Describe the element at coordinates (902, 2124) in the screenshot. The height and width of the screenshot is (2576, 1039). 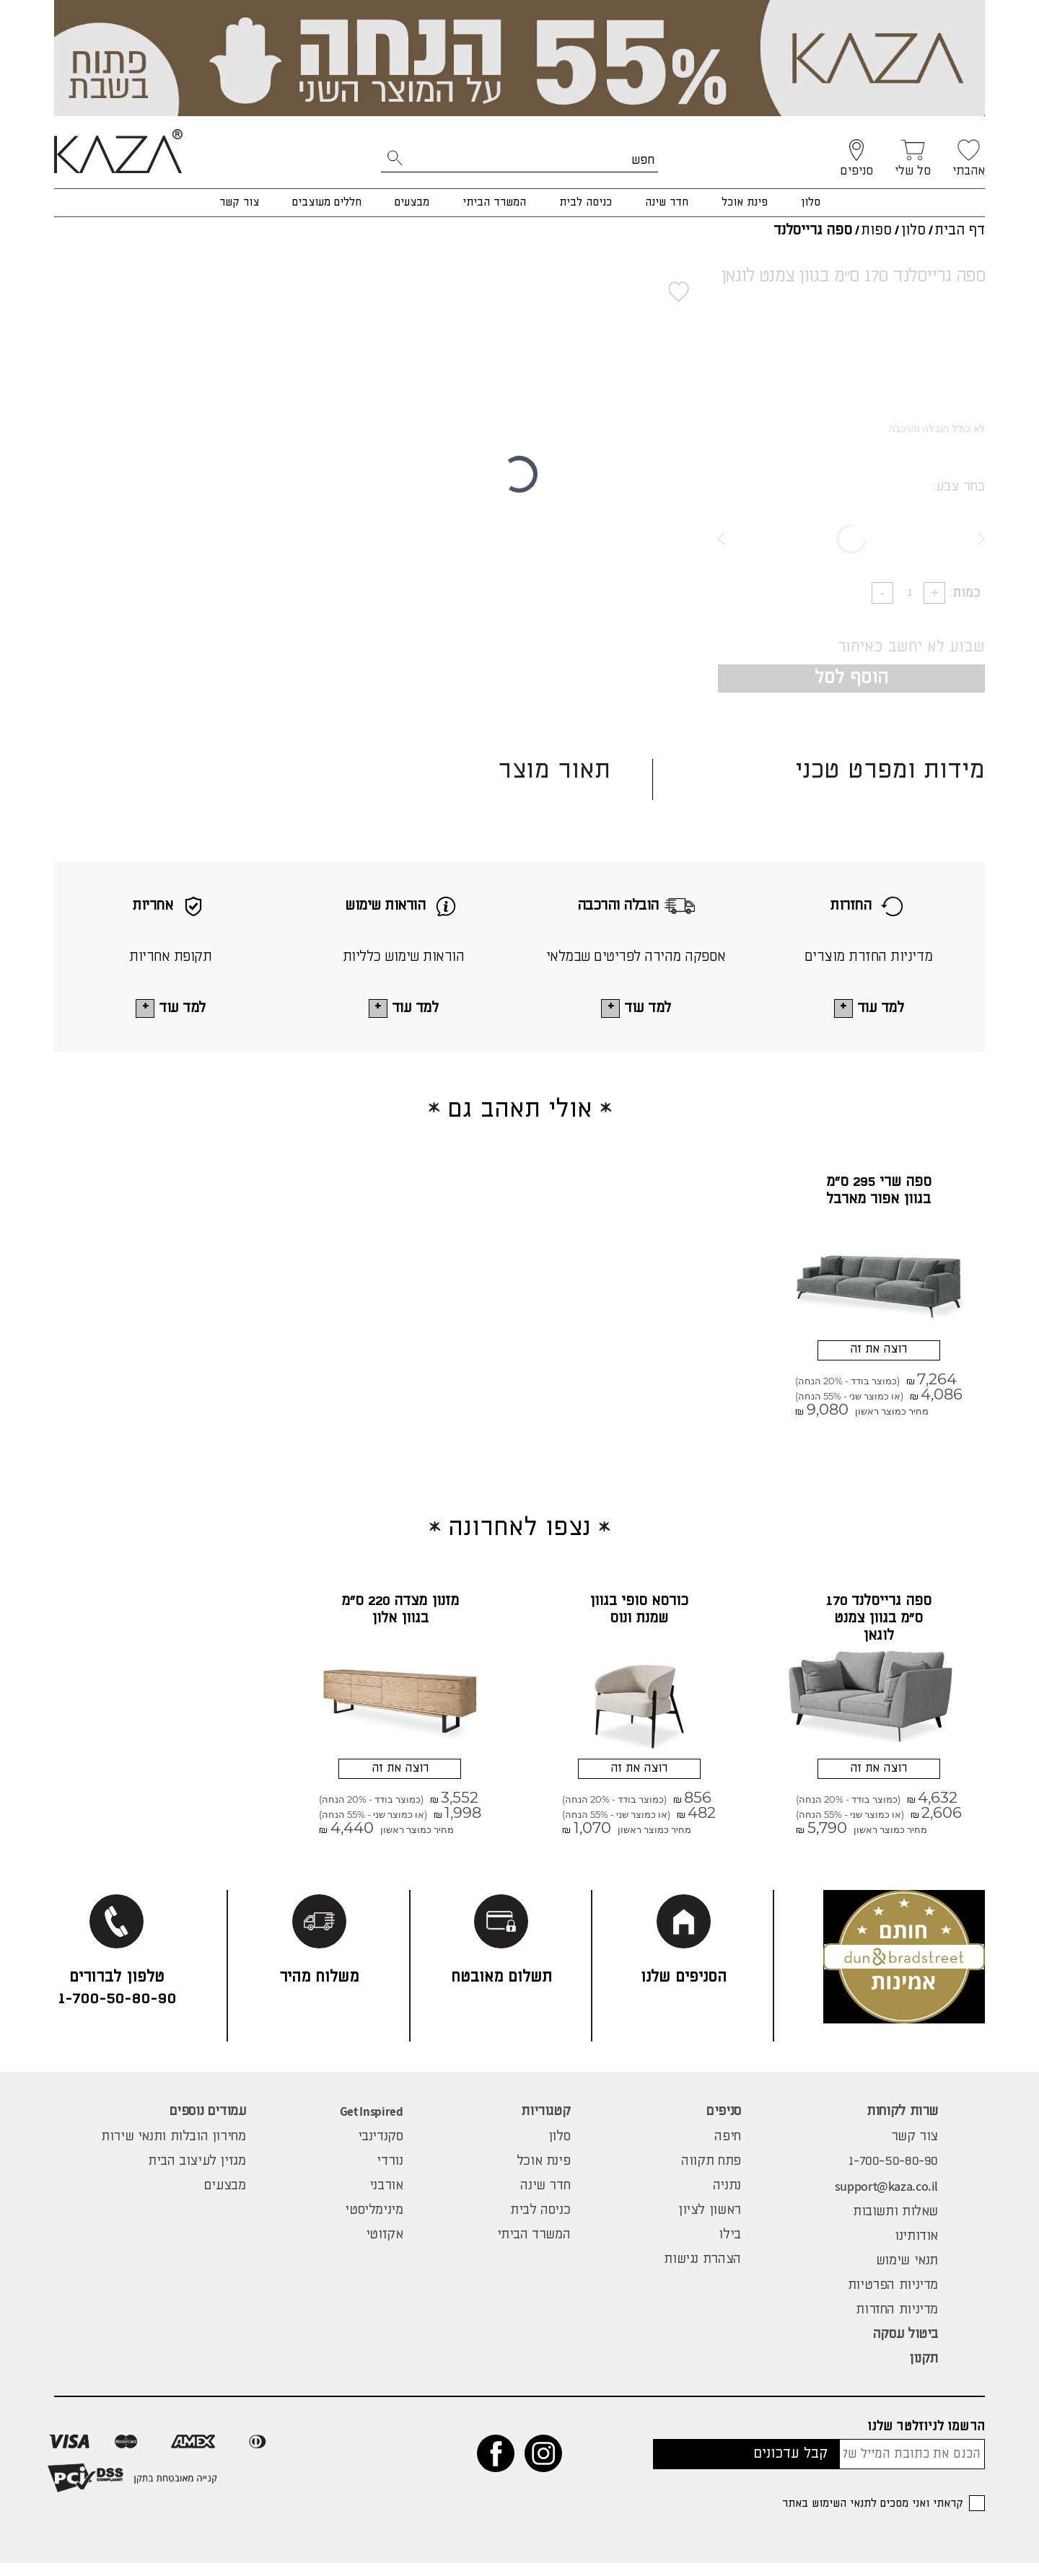
I see `שרות לקוחות` at that location.